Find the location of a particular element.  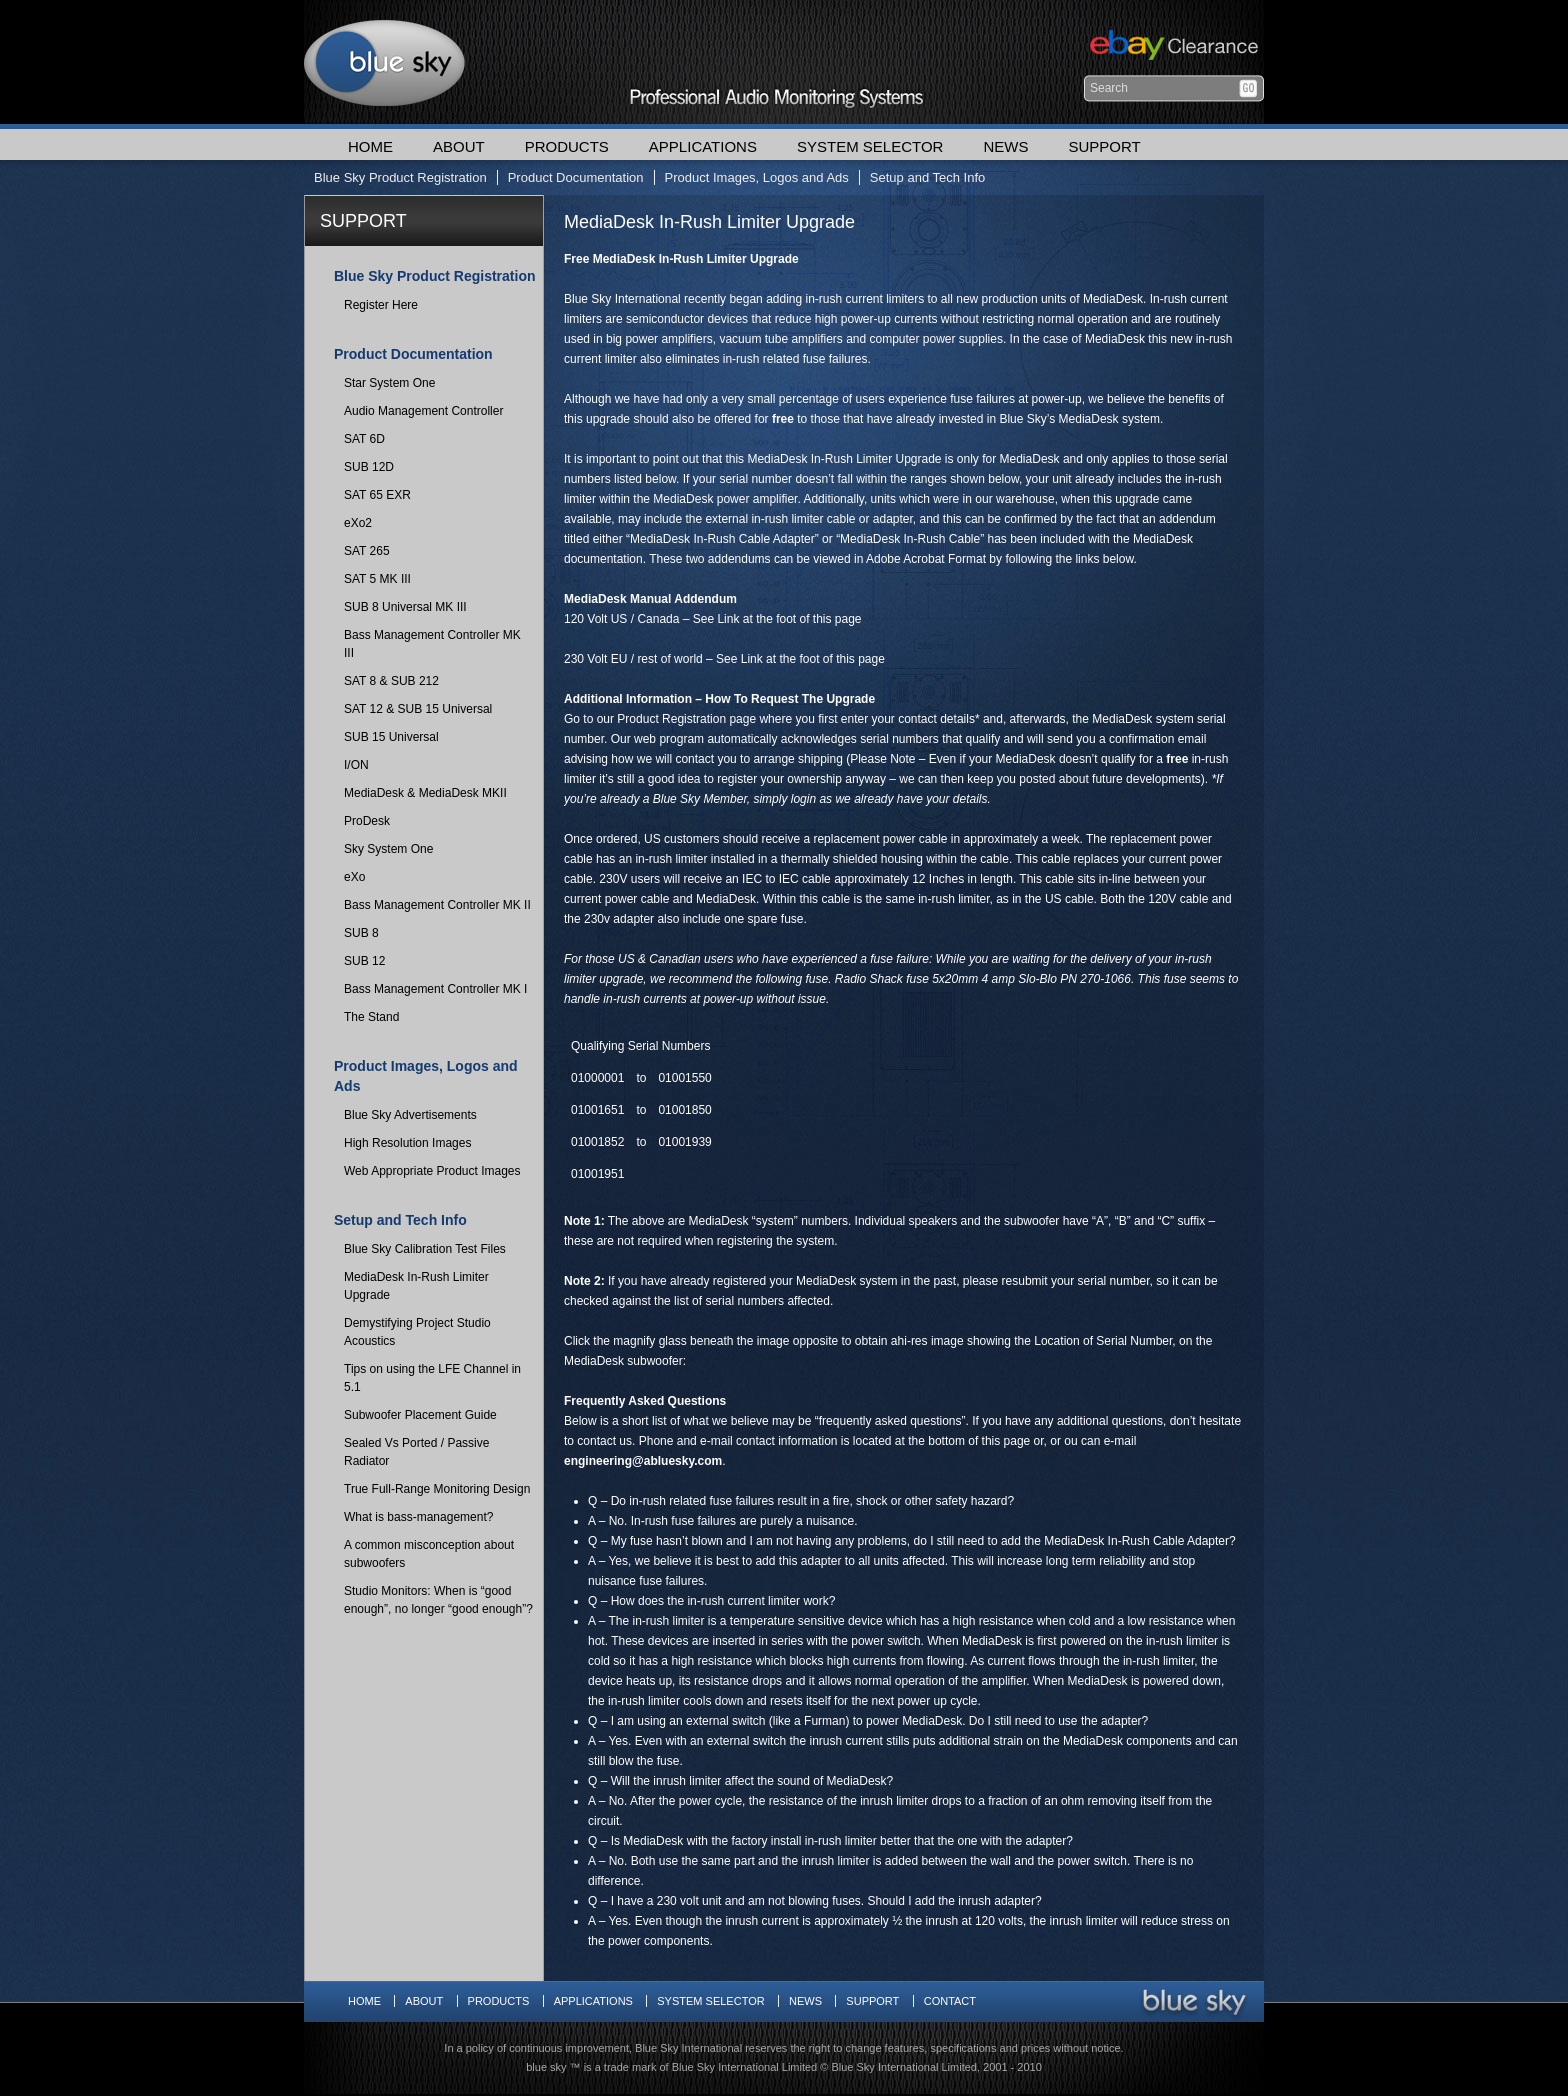

Product Images, Logos and Ads is located at coordinates (757, 177).